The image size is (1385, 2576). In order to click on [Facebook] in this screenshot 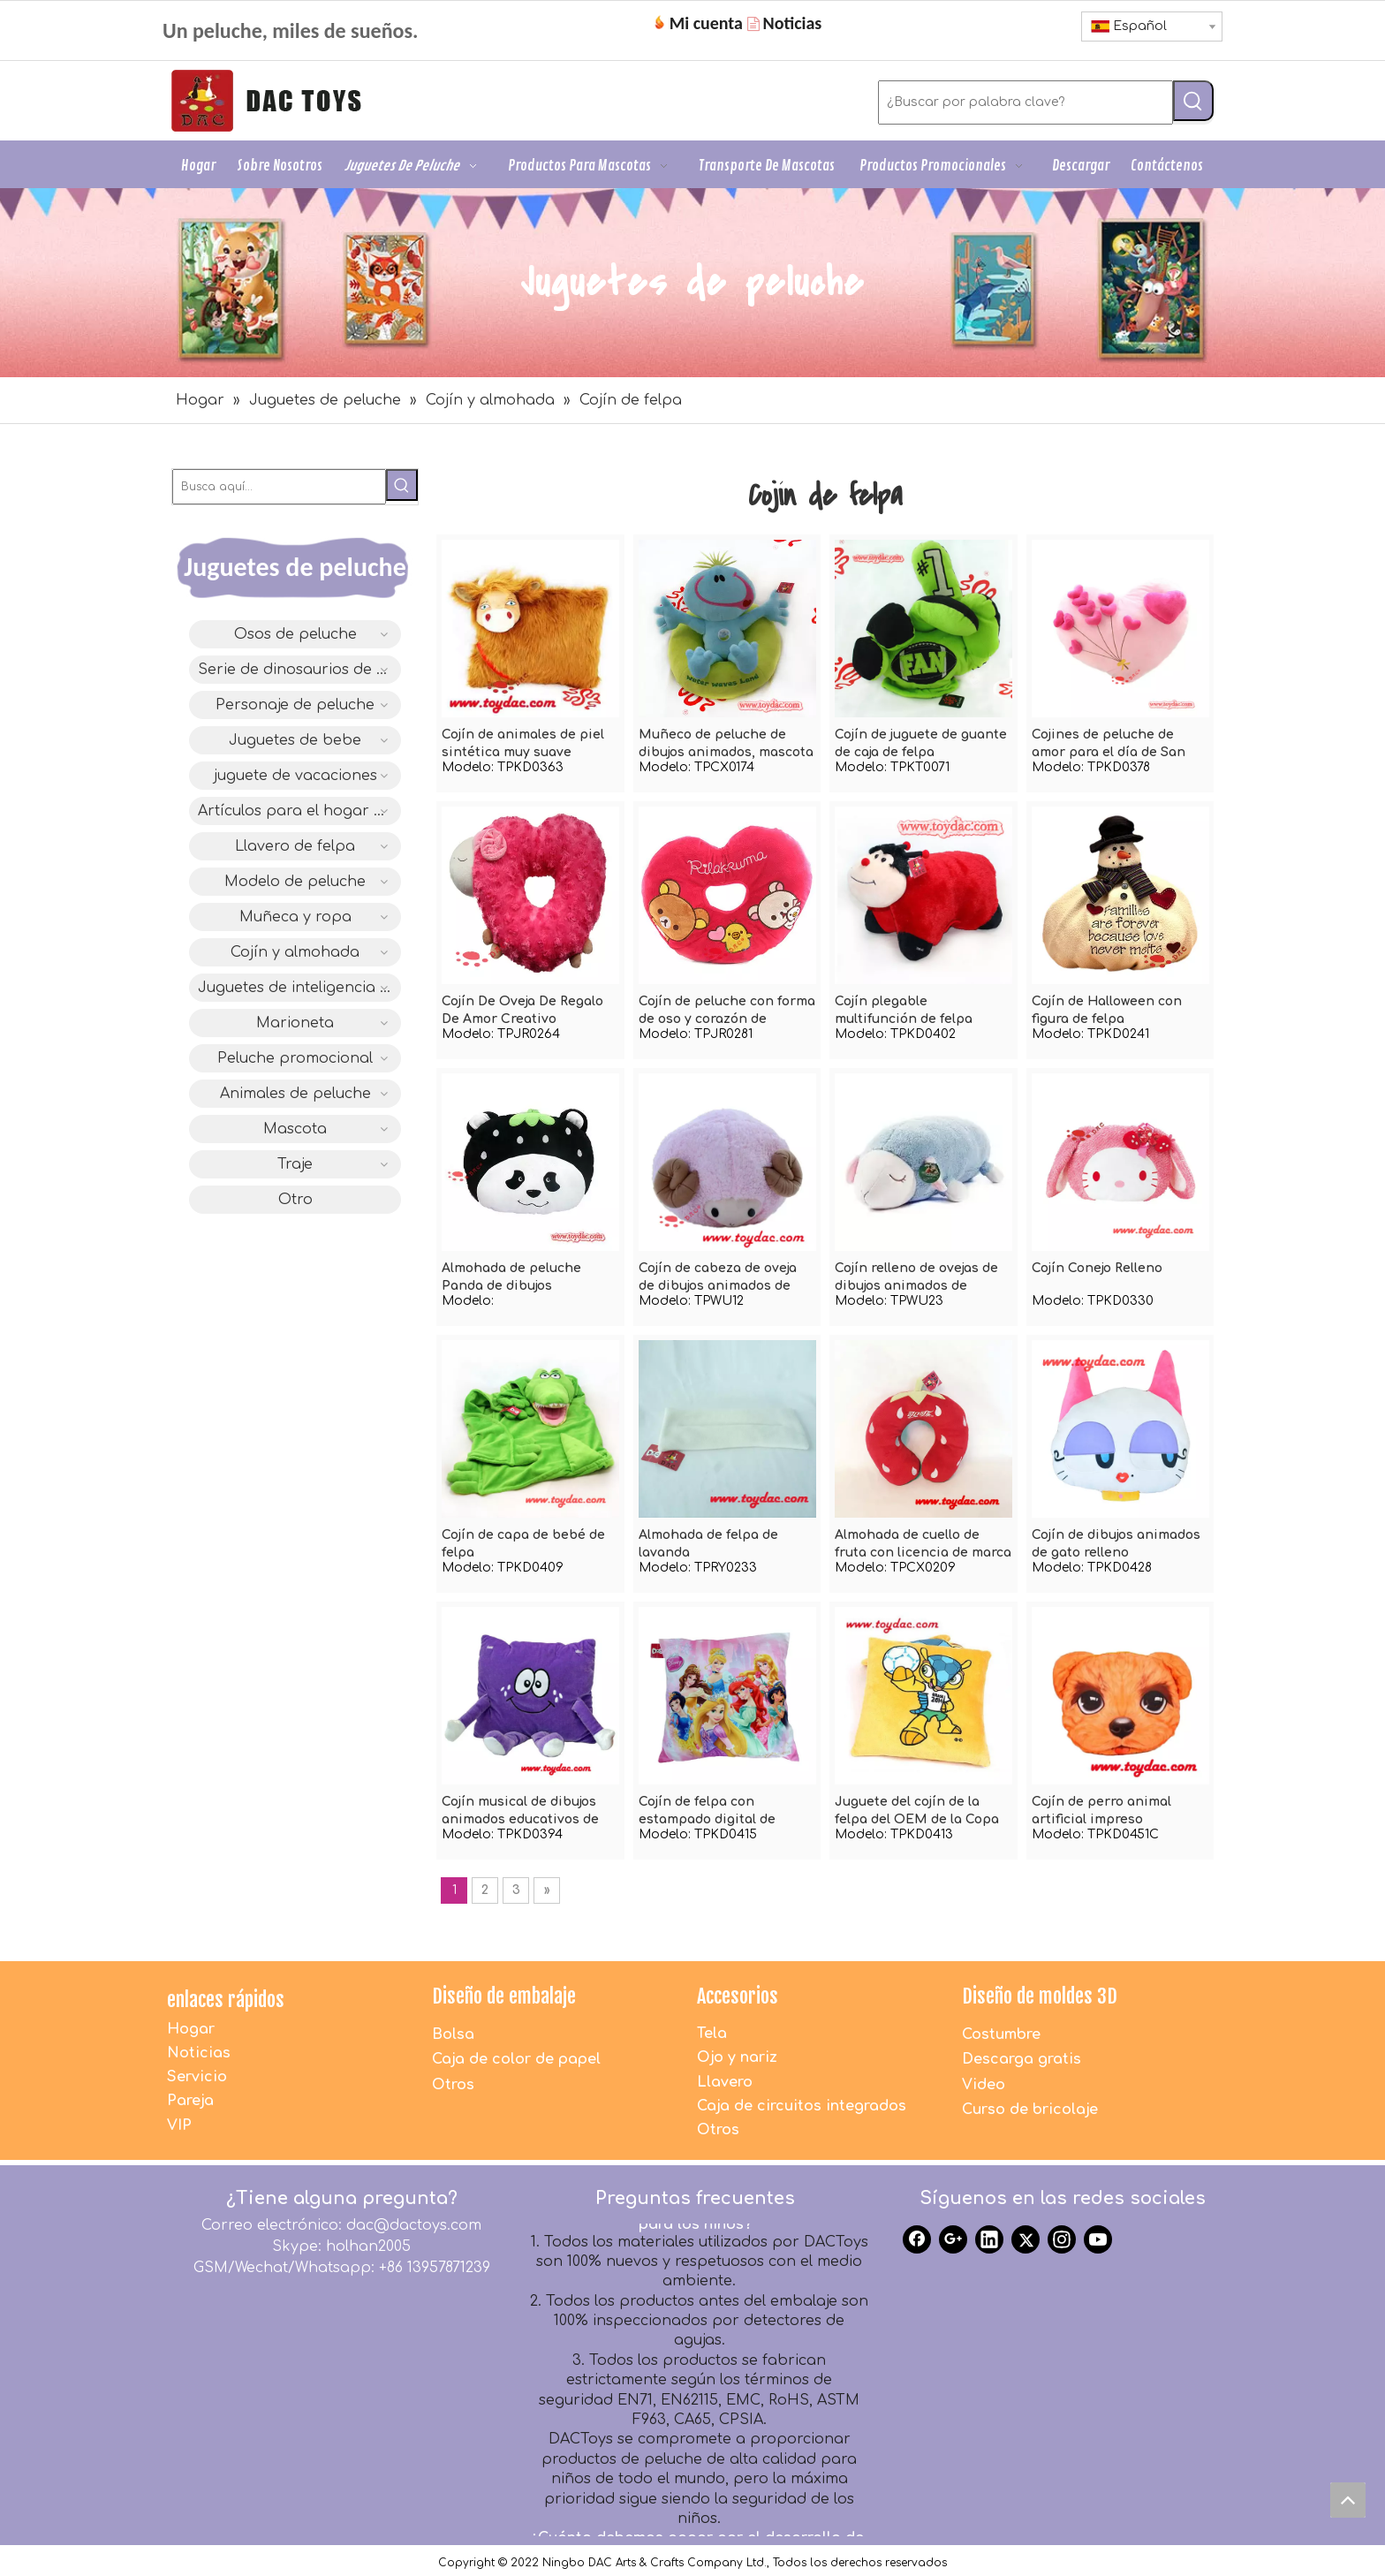, I will do `click(917, 2239)`.